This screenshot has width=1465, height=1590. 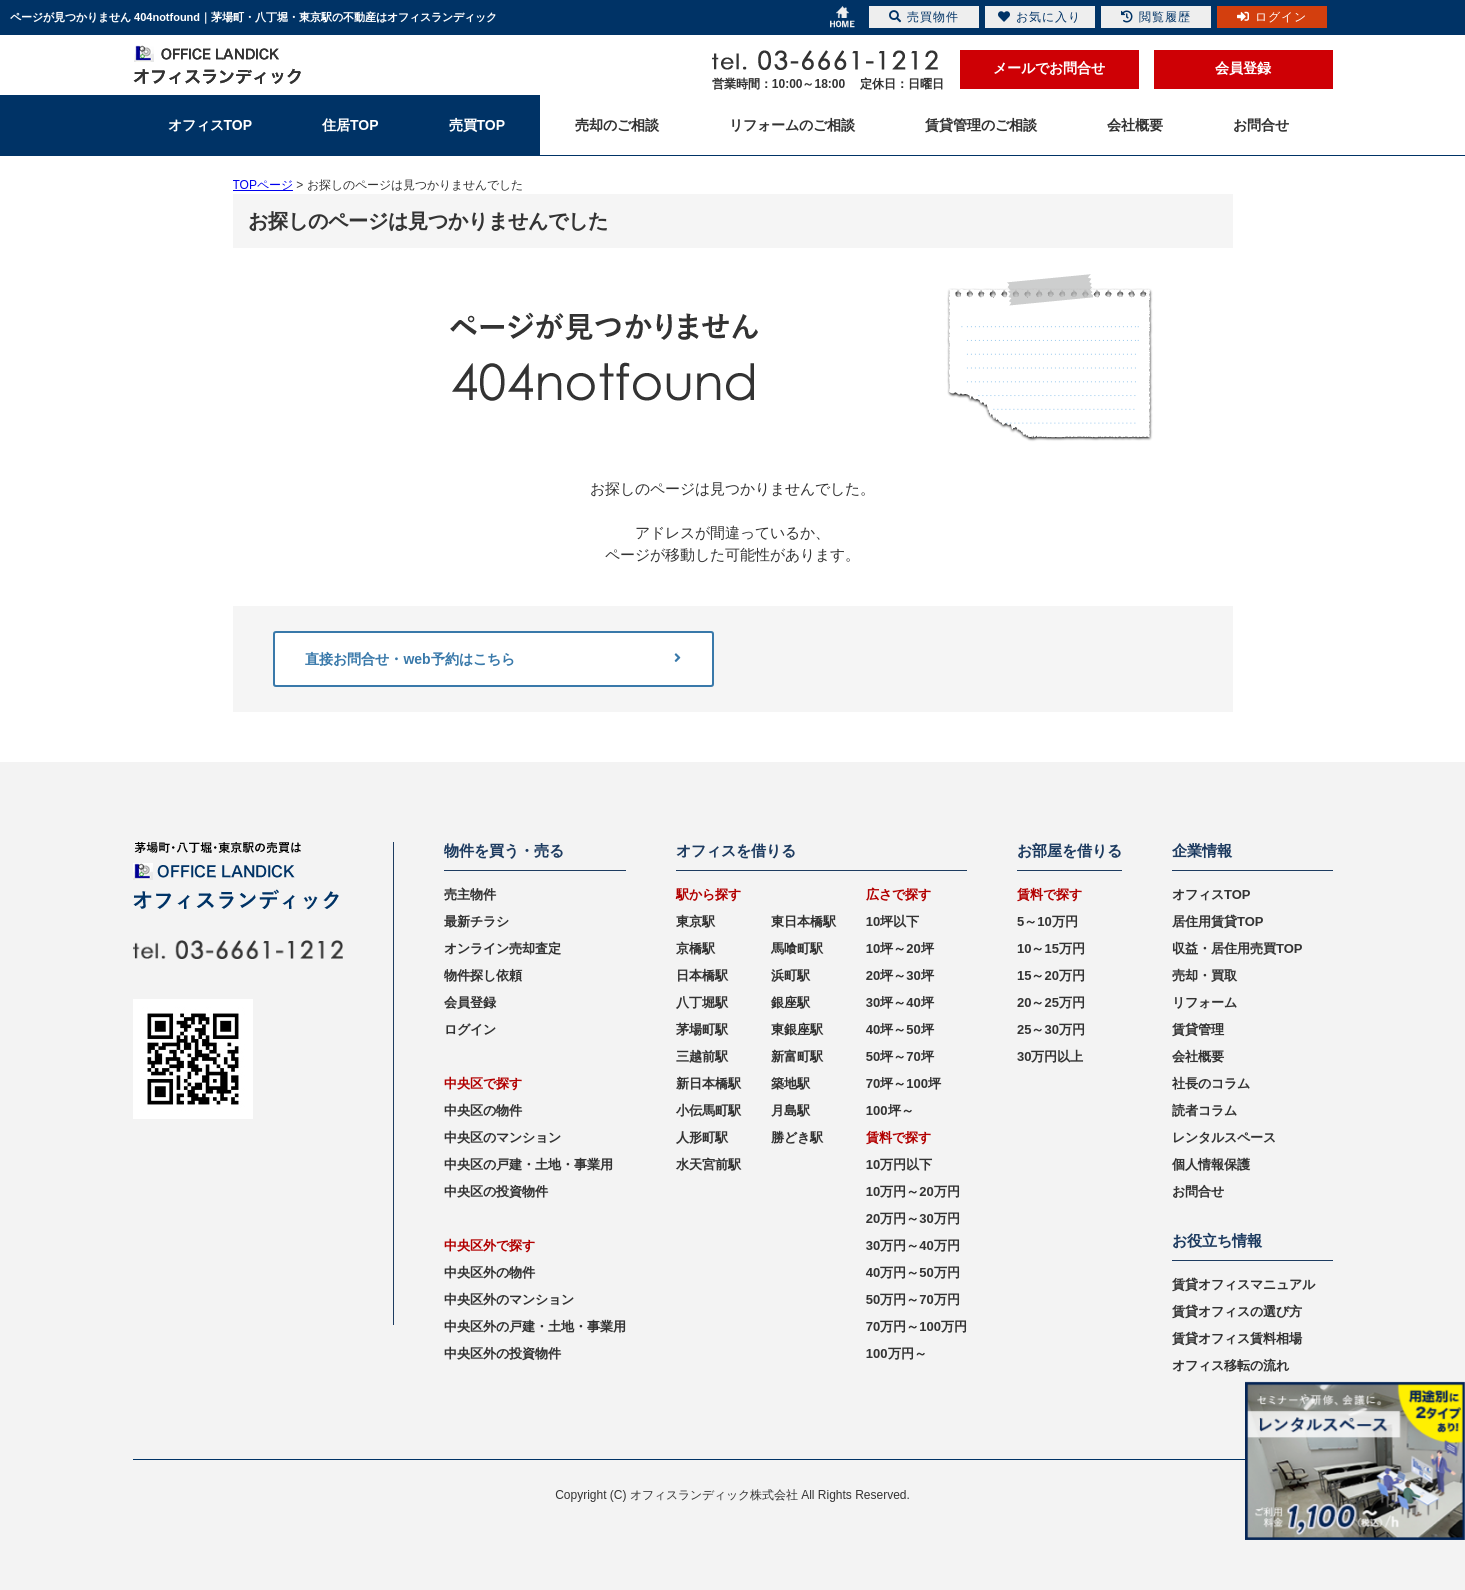 I want to click on 馬喰町駅, so click(x=797, y=948).